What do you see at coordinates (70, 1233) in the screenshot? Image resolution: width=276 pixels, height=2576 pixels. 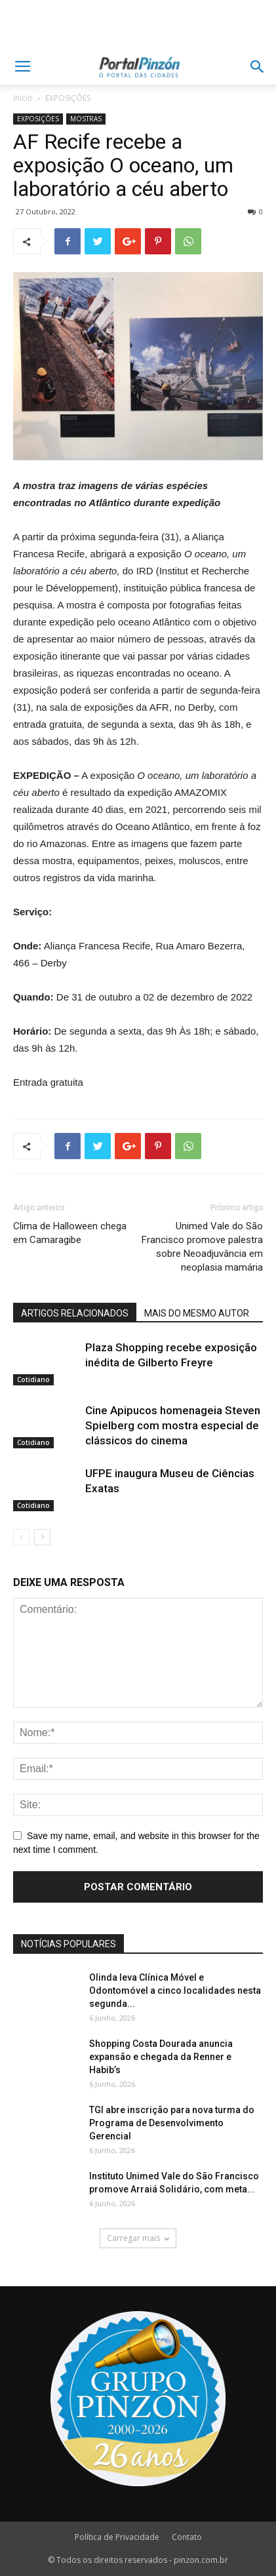 I see `Clima de Halloween chega em Camaragibe` at bounding box center [70, 1233].